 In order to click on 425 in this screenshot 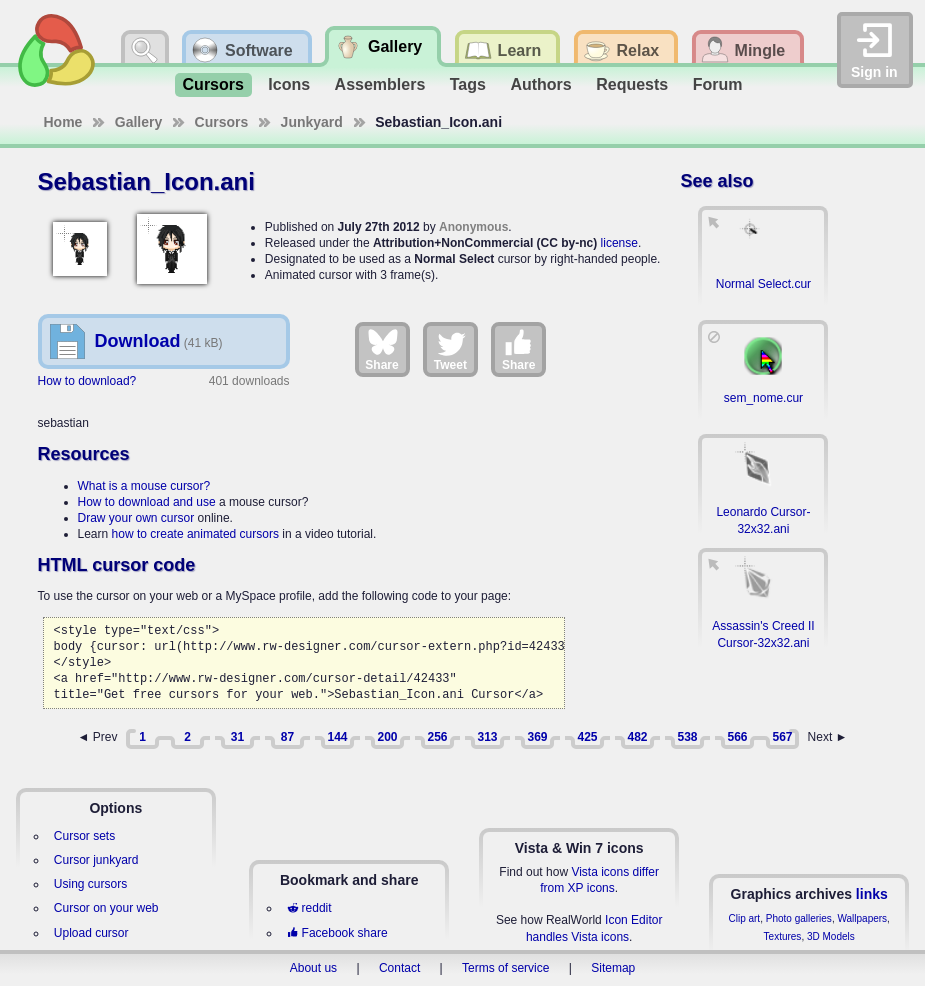, I will do `click(587, 737)`.